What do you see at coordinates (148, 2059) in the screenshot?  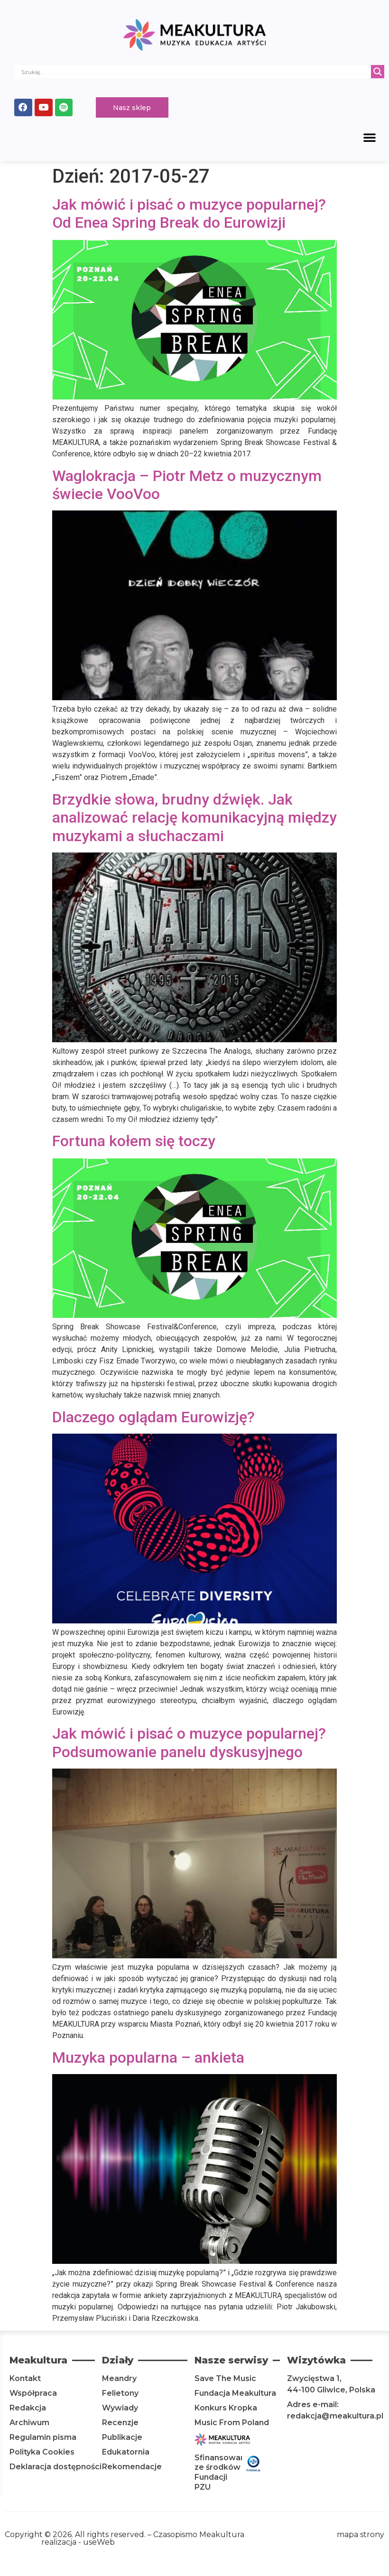 I see `Muzyka popularna – ankieta` at bounding box center [148, 2059].